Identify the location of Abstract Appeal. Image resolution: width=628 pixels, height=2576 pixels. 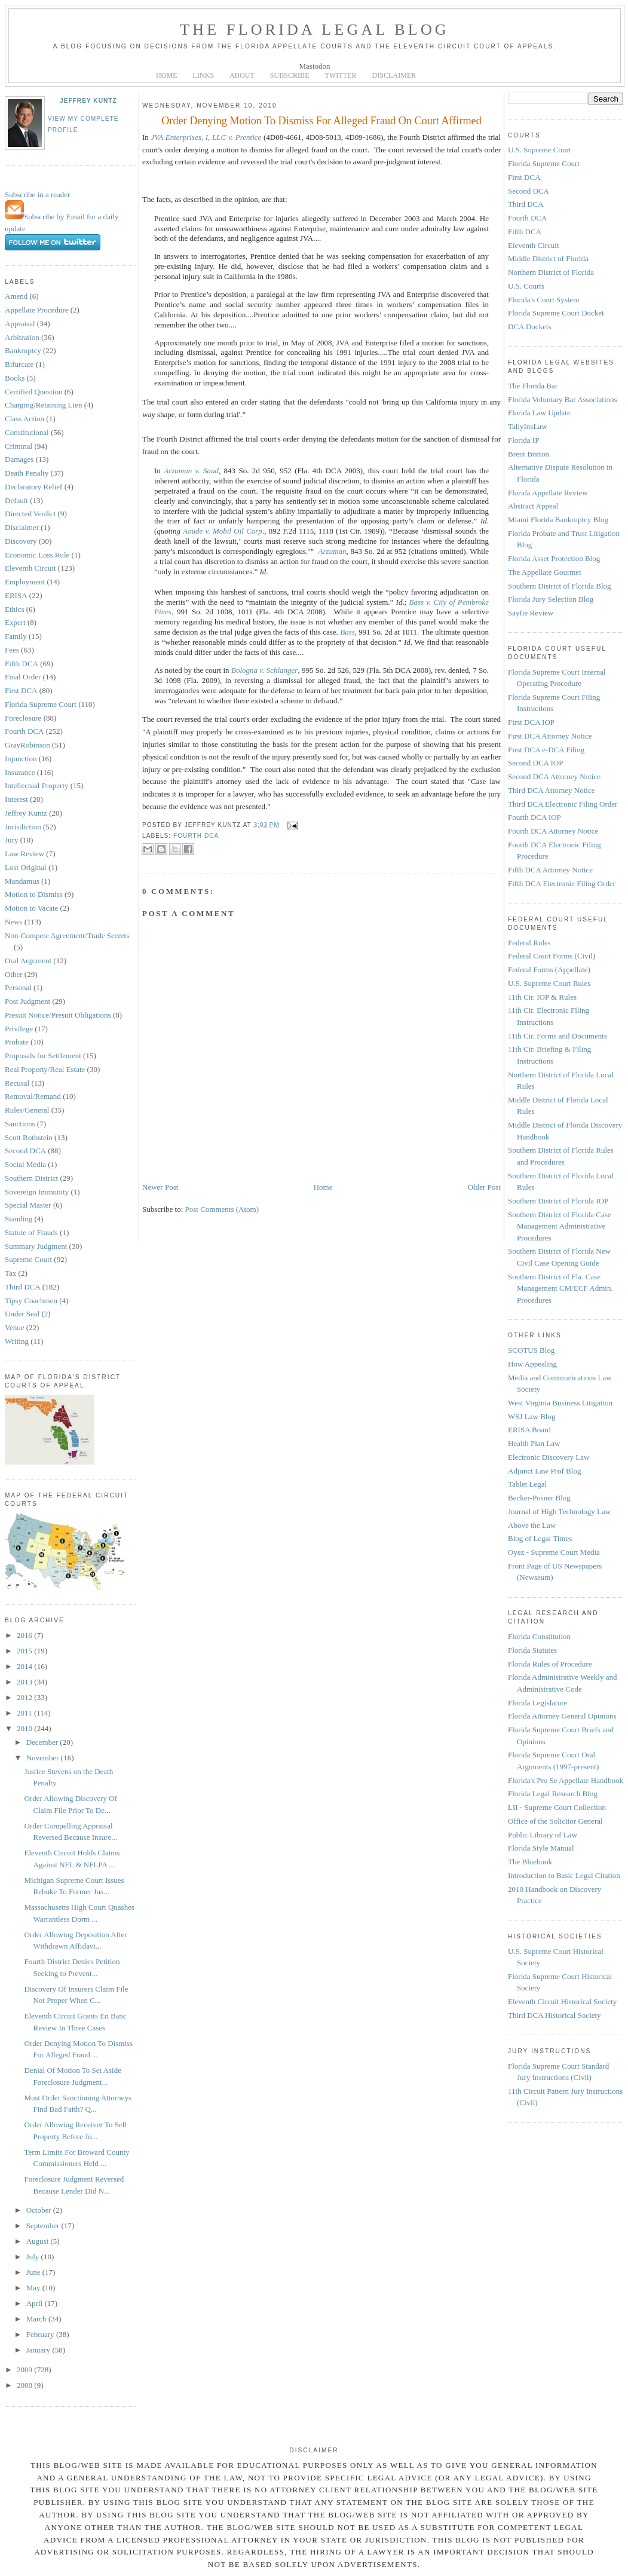
(533, 505).